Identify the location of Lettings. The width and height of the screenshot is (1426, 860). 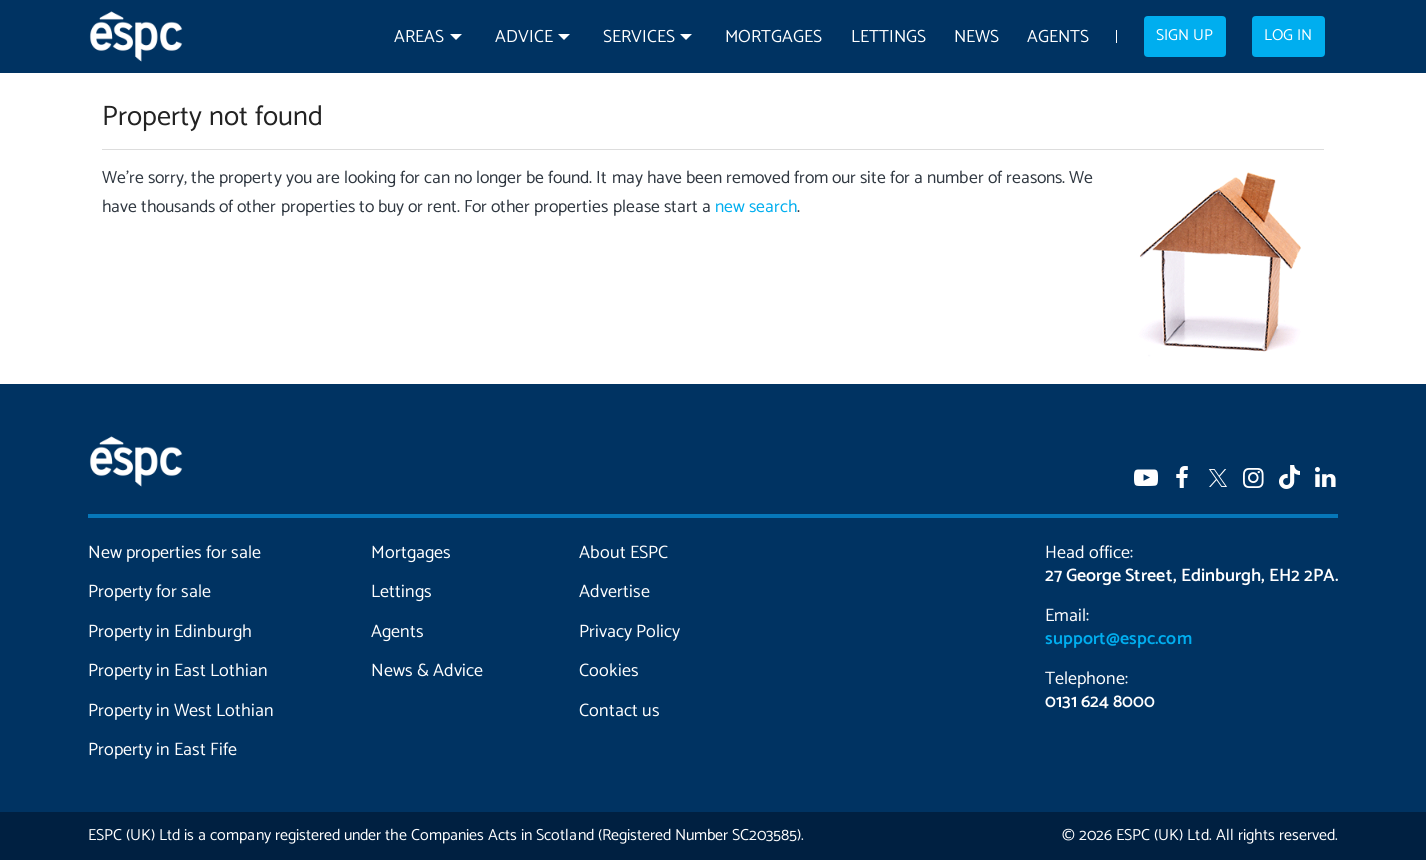
(888, 37).